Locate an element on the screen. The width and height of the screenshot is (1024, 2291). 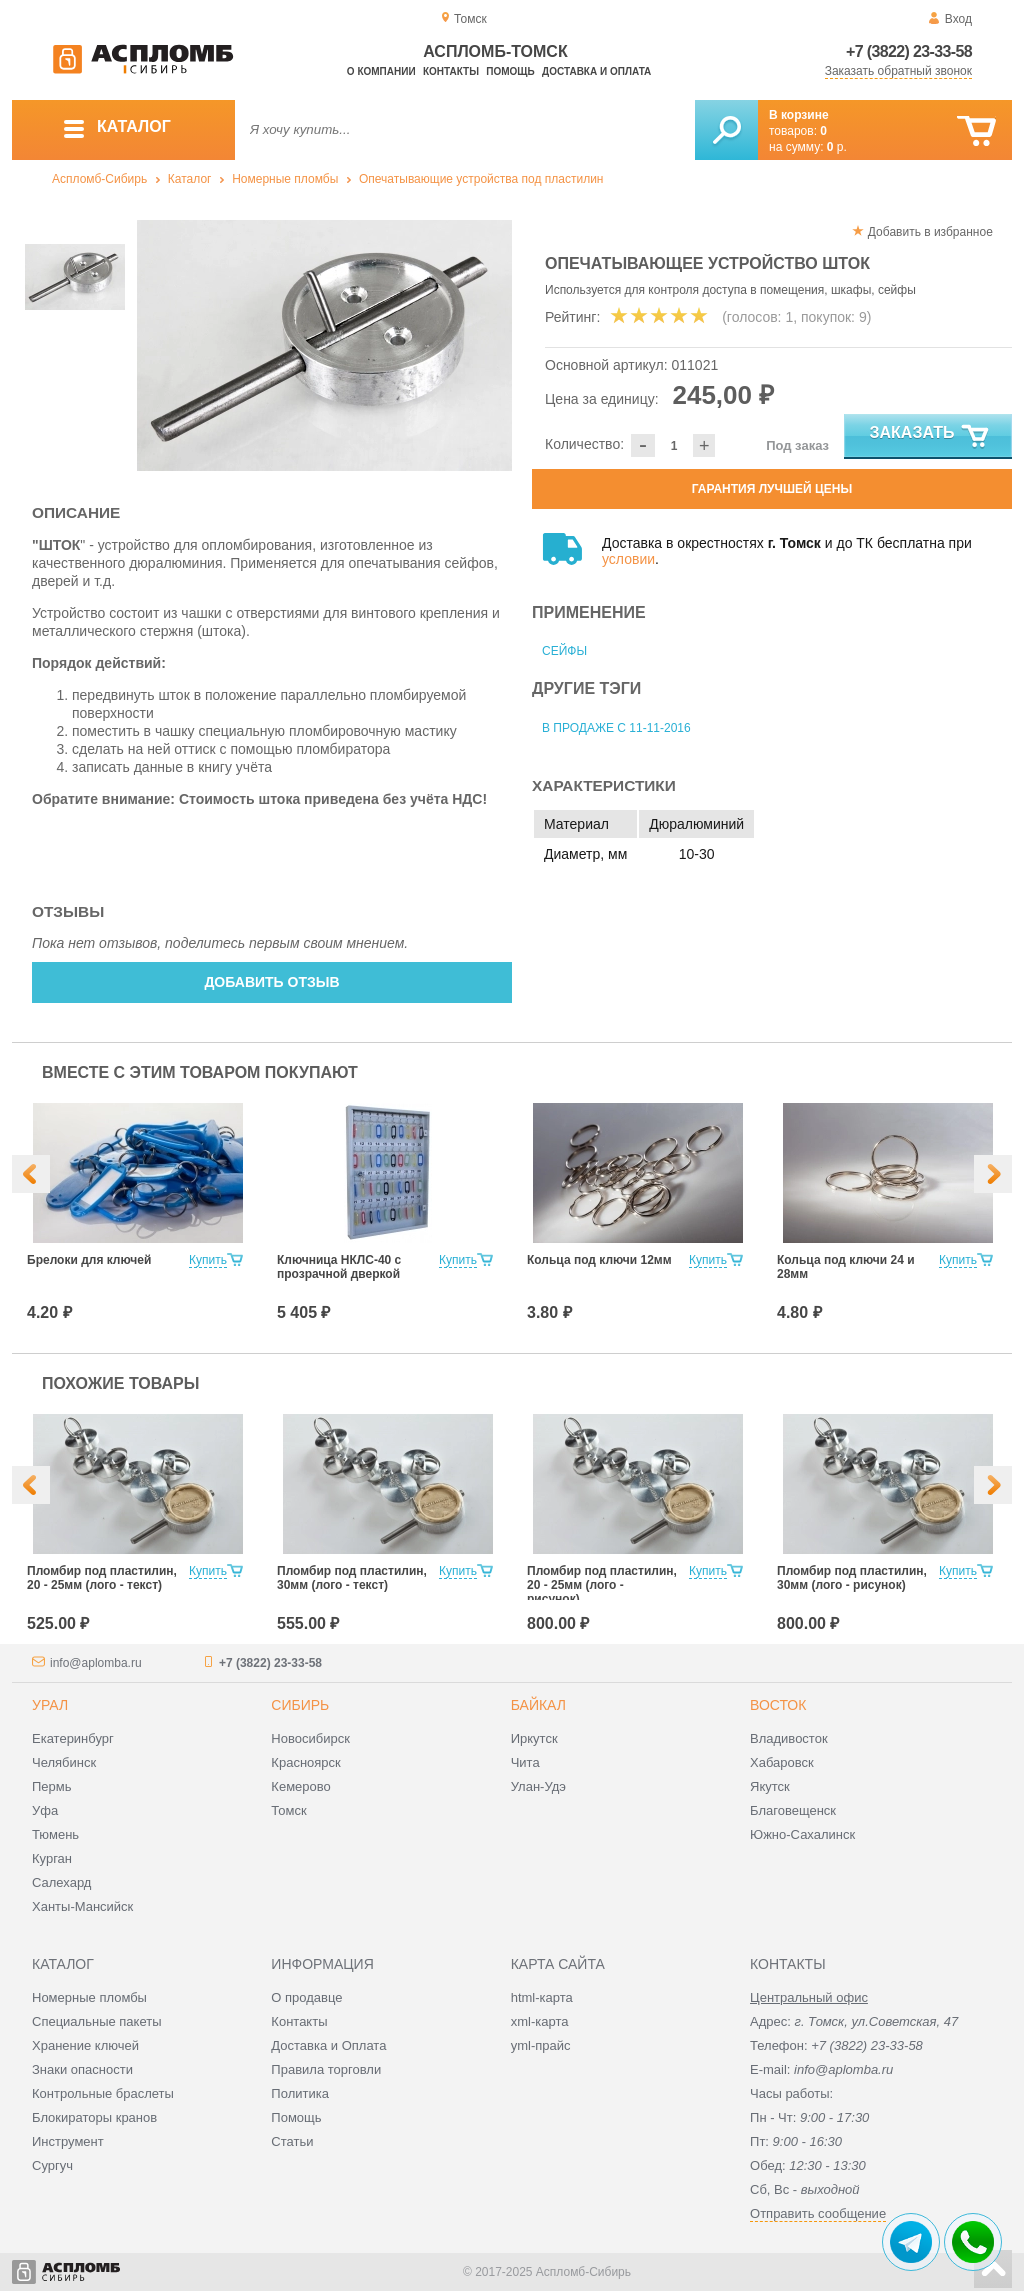
Уфа is located at coordinates (45, 1810).